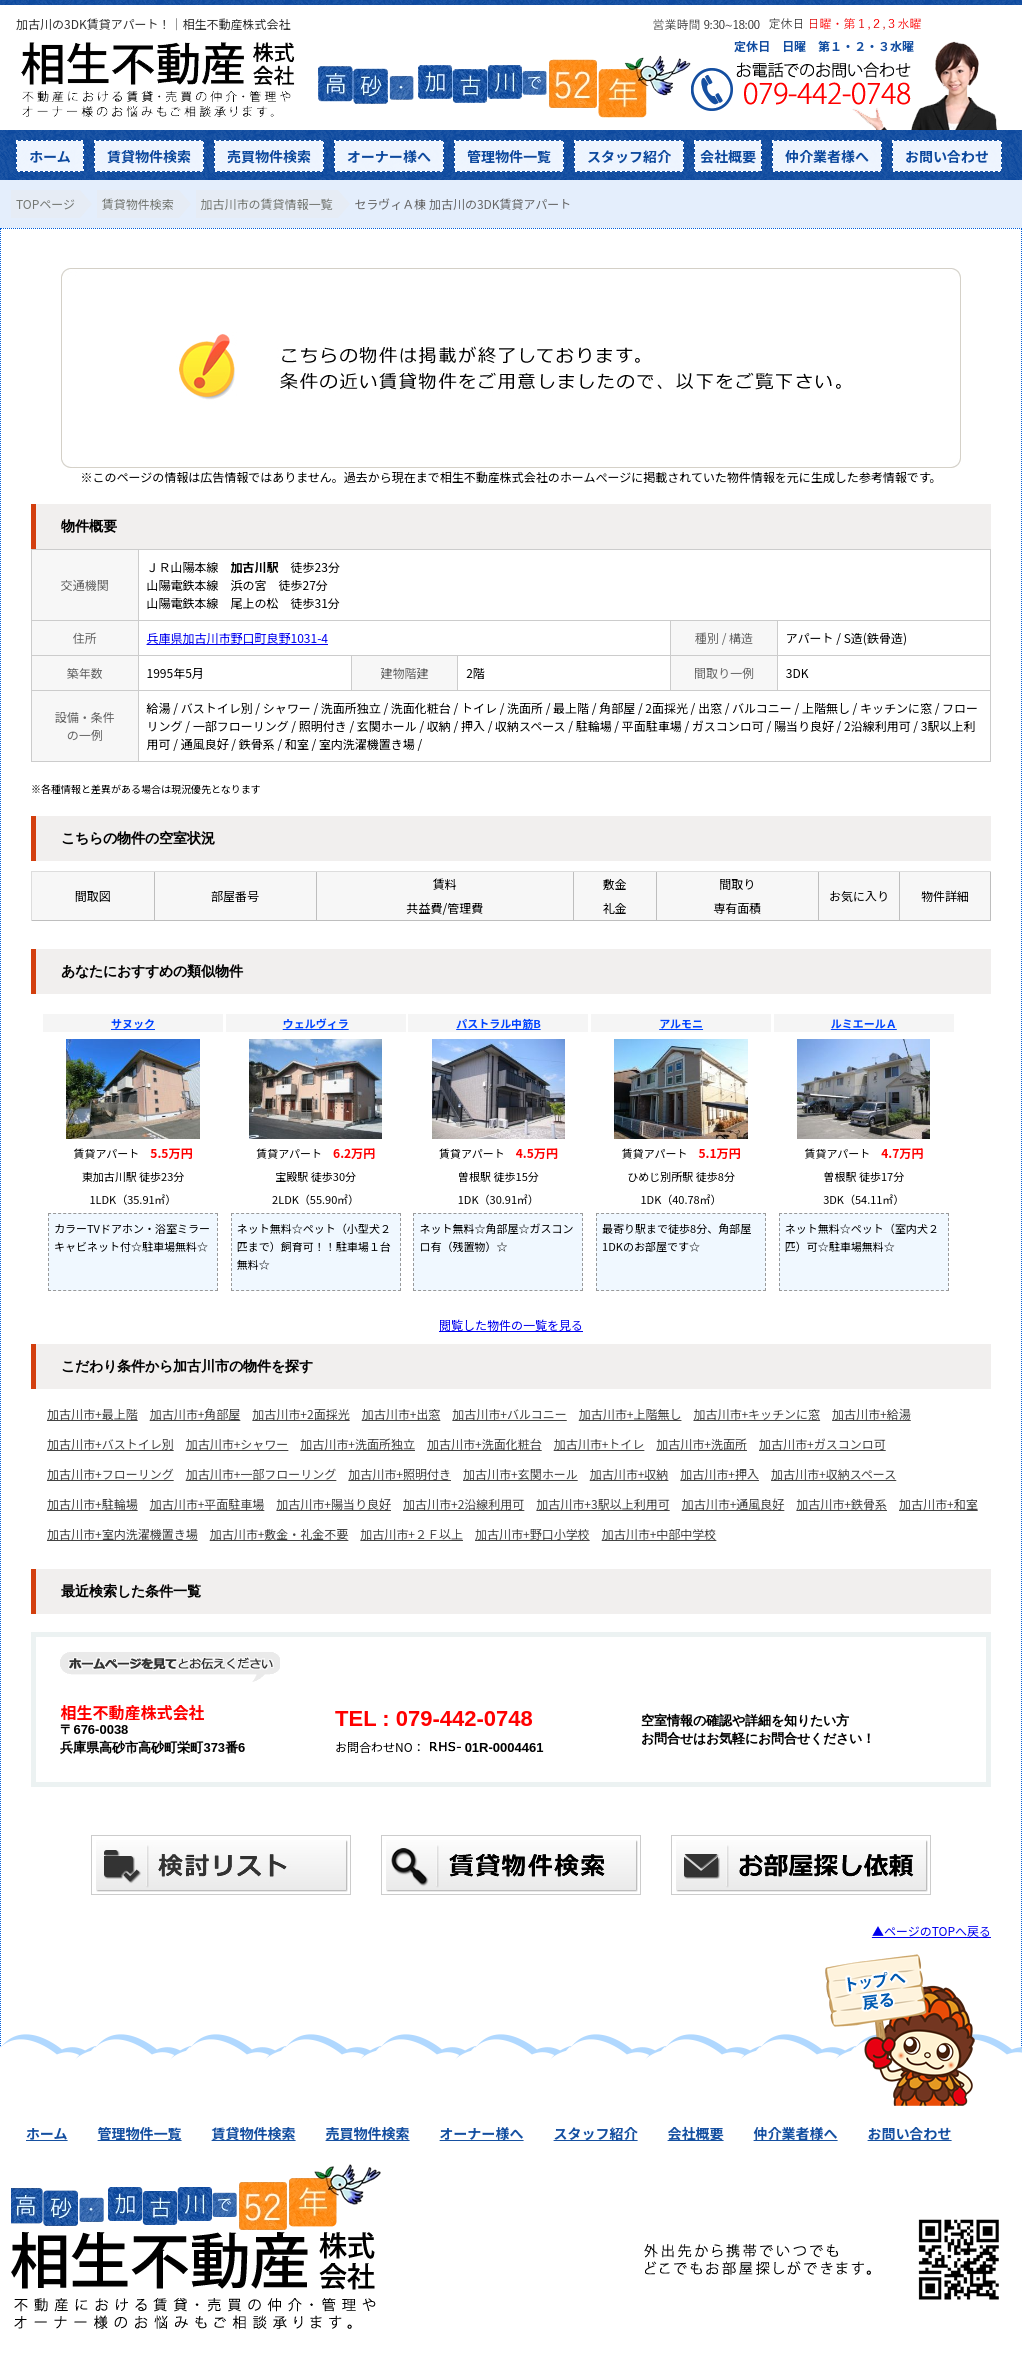 The width and height of the screenshot is (1022, 2374). What do you see at coordinates (599, 1443) in the screenshot?
I see `加古川市+トイレ` at bounding box center [599, 1443].